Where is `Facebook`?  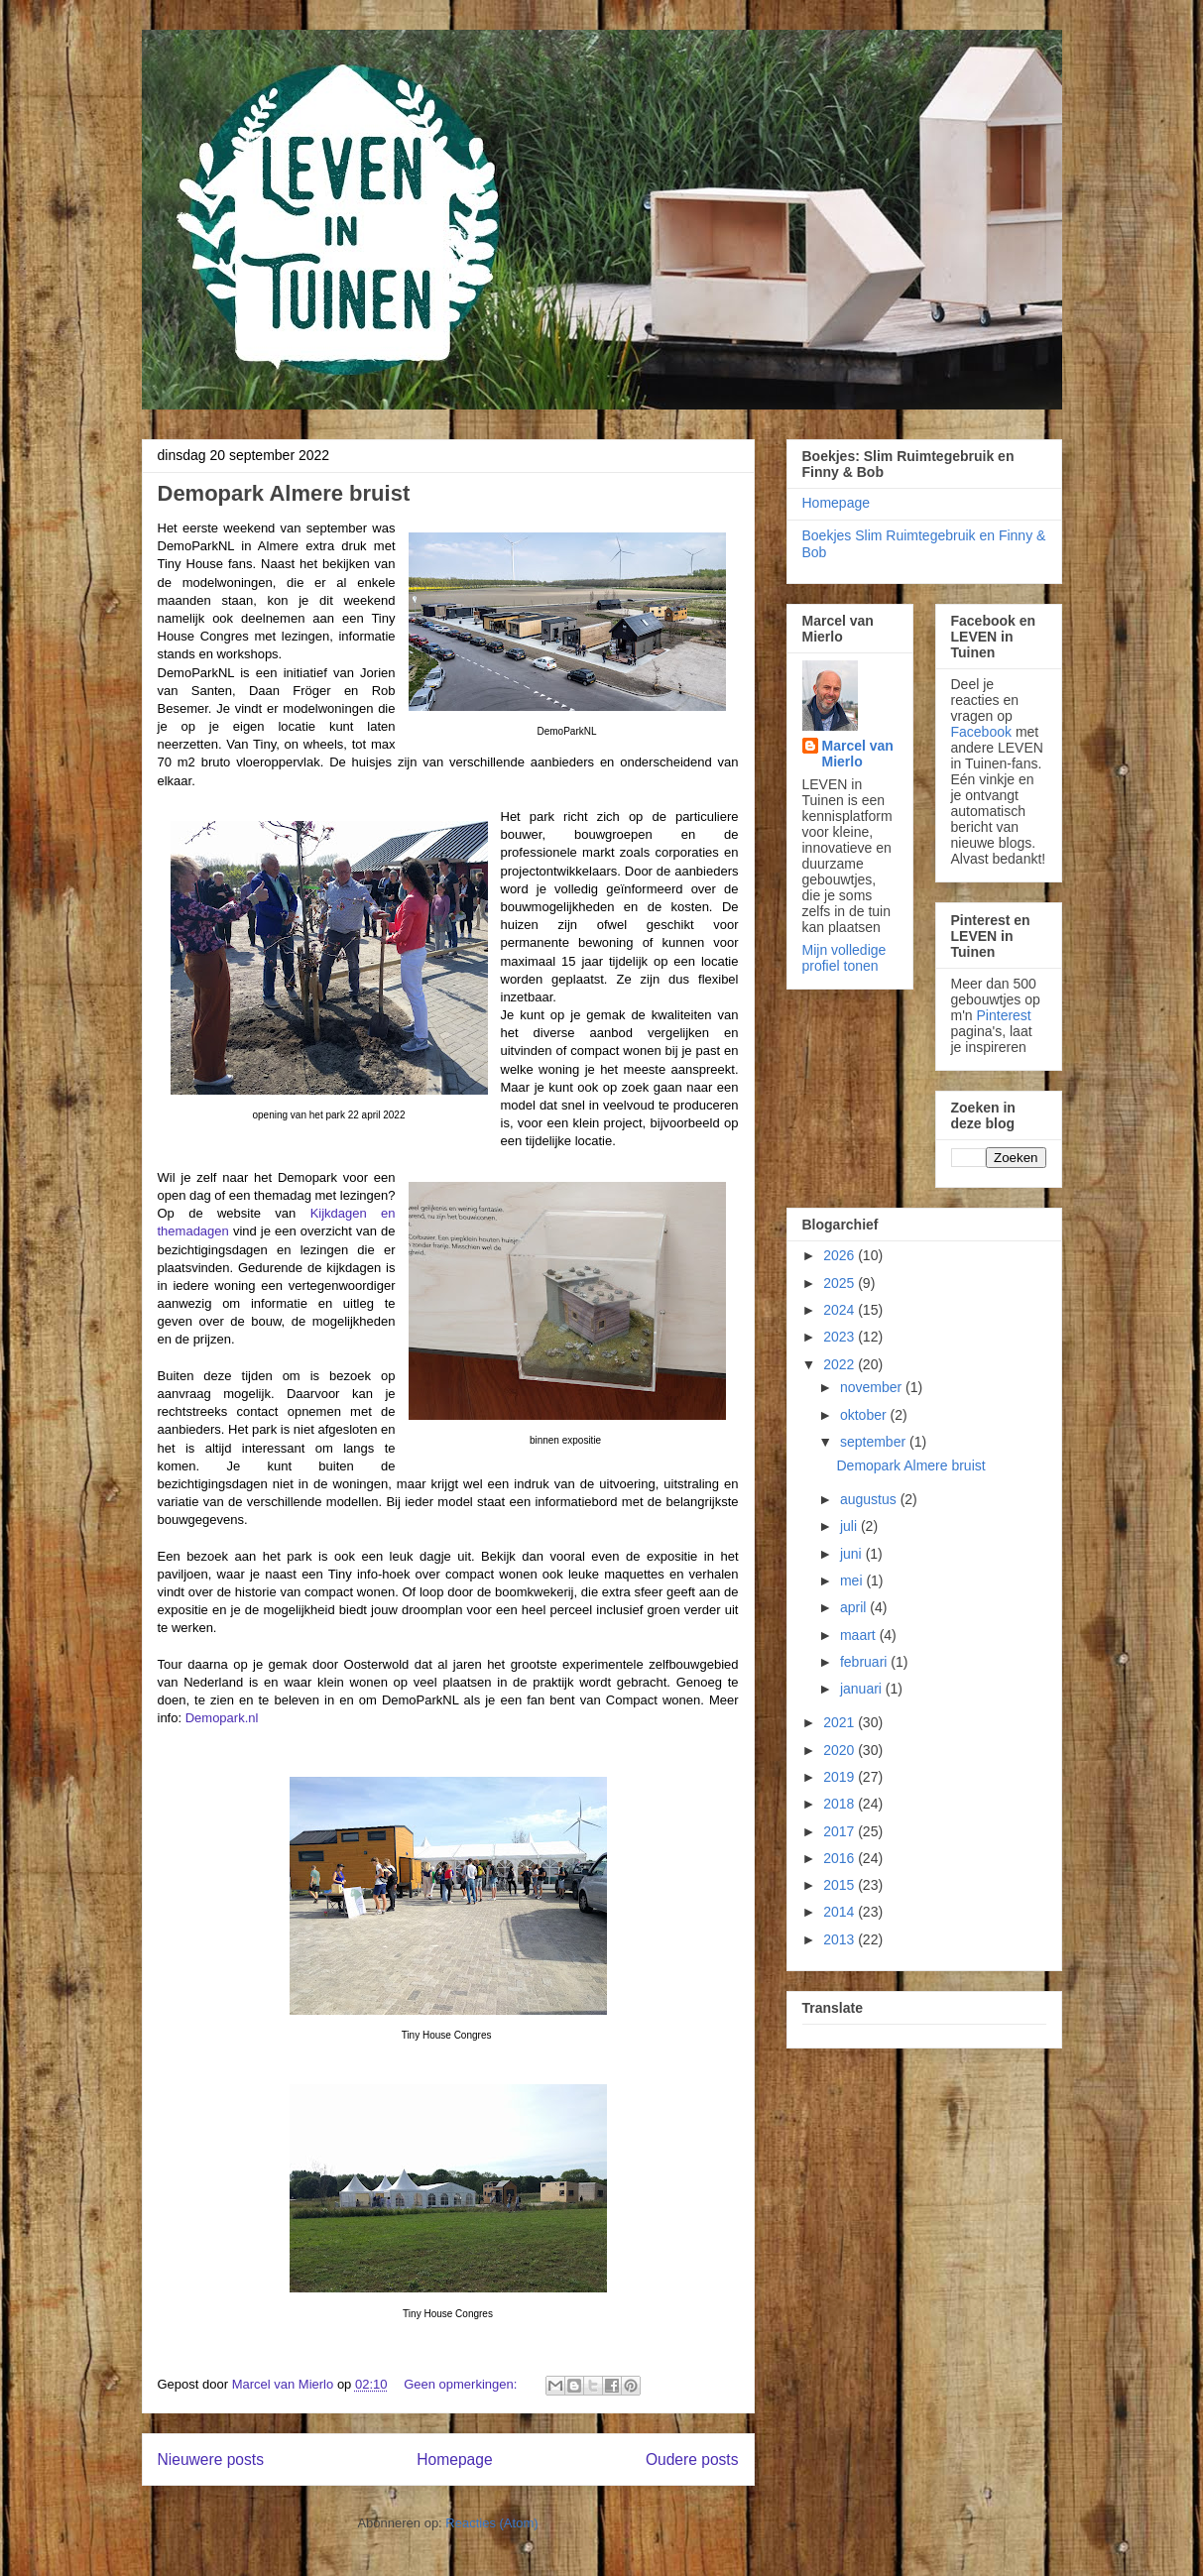
Facebook is located at coordinates (981, 732).